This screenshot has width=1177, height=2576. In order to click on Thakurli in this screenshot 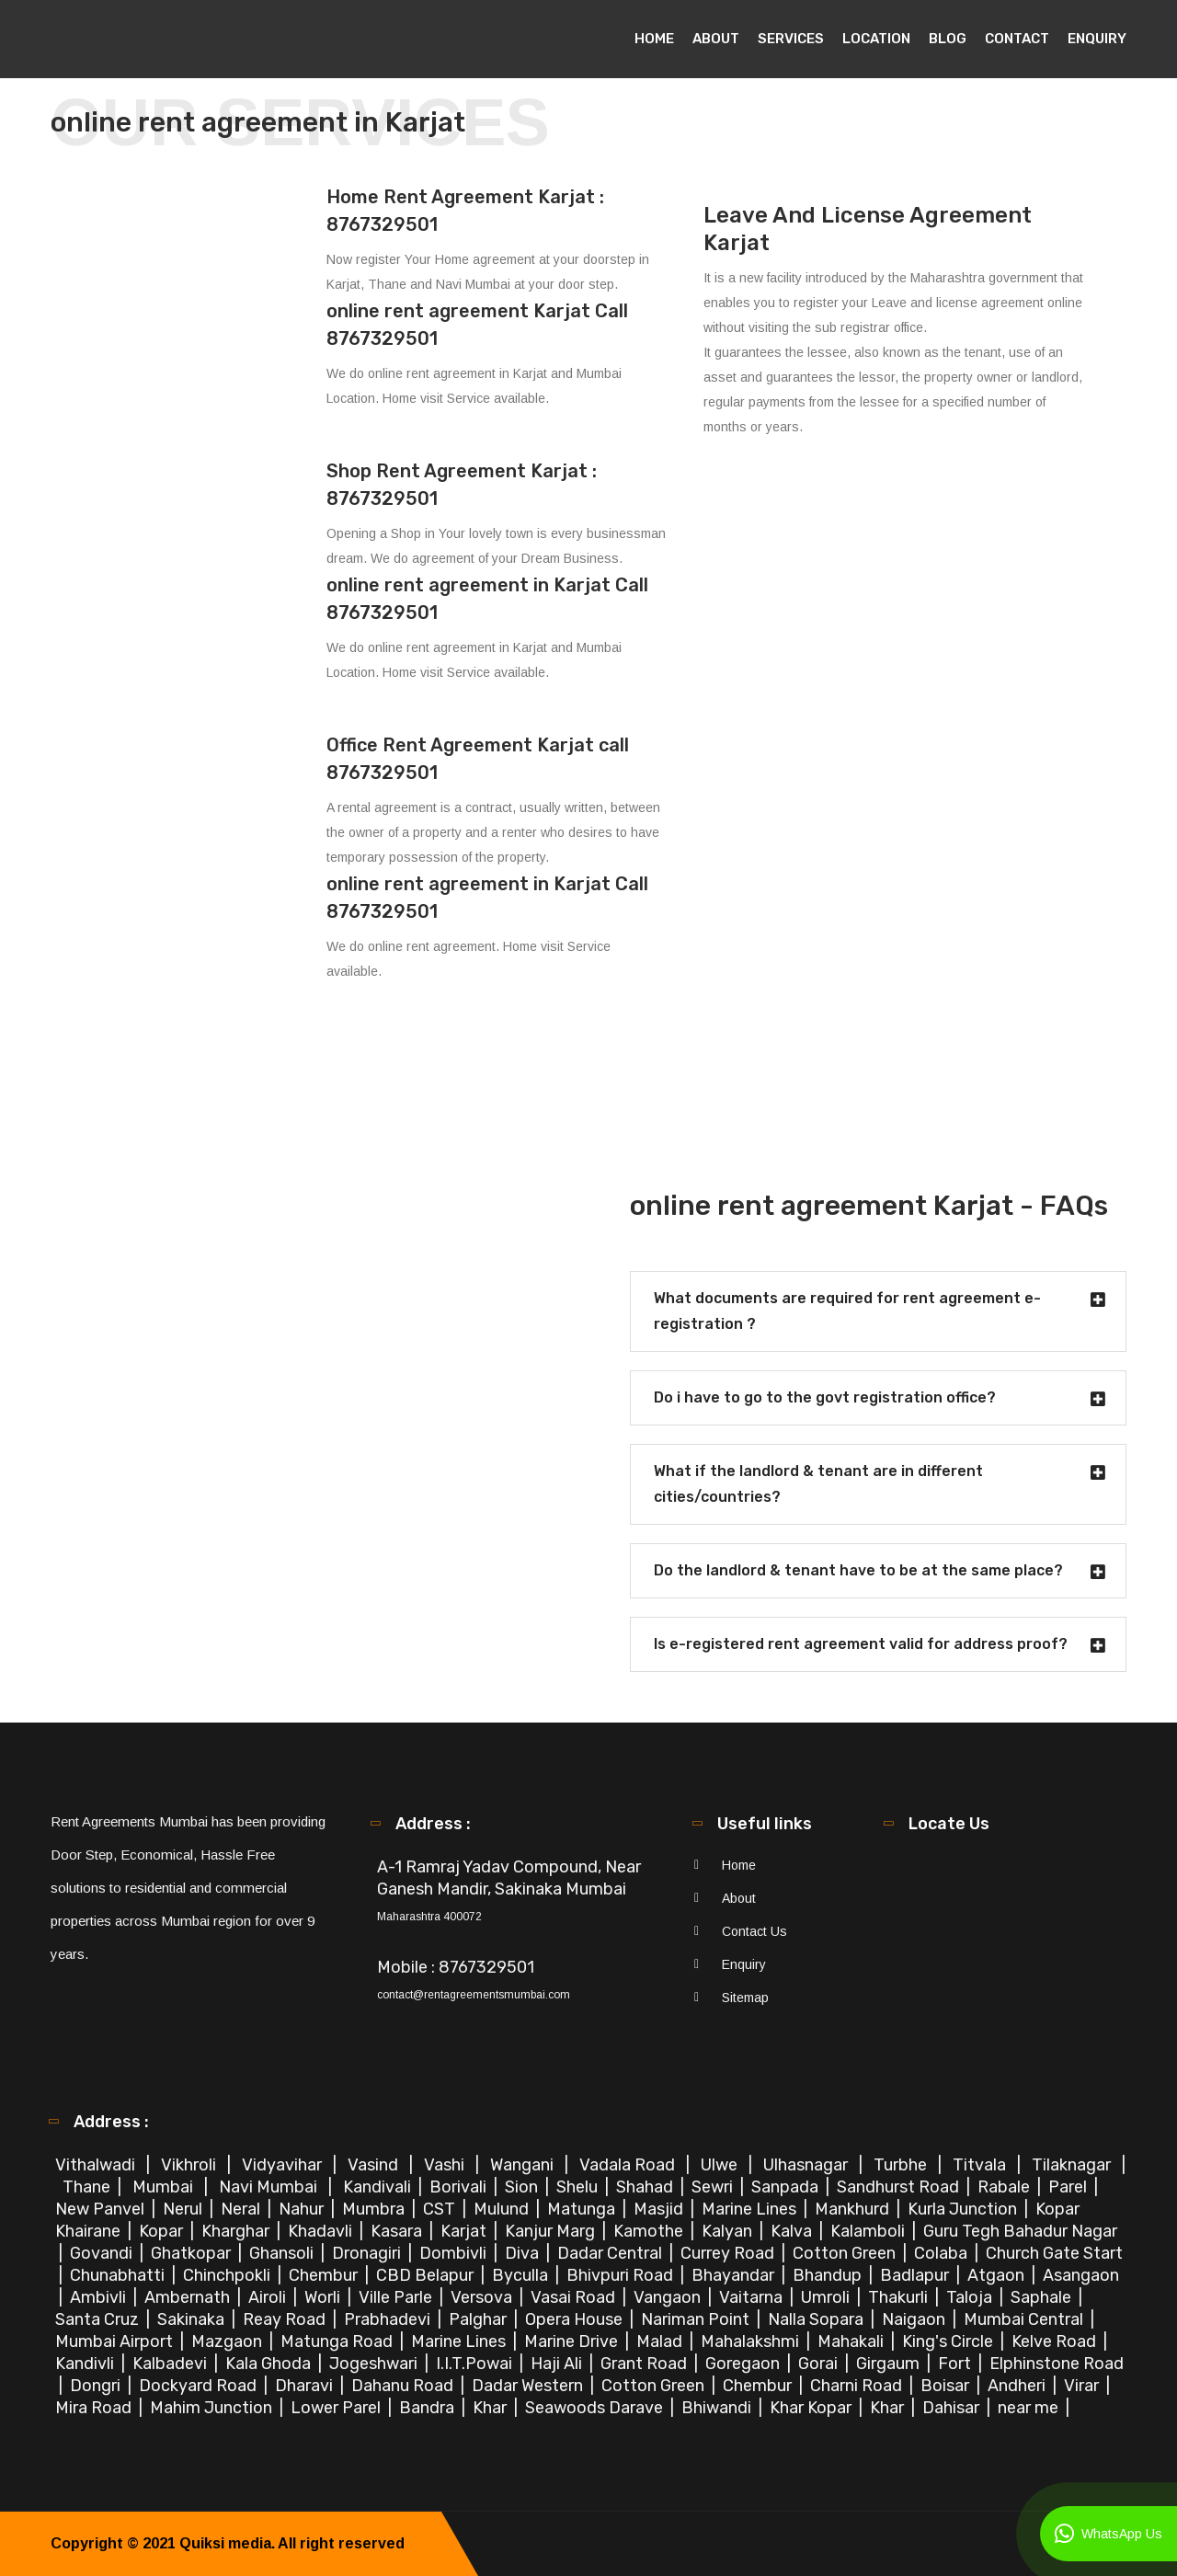, I will do `click(899, 2297)`.